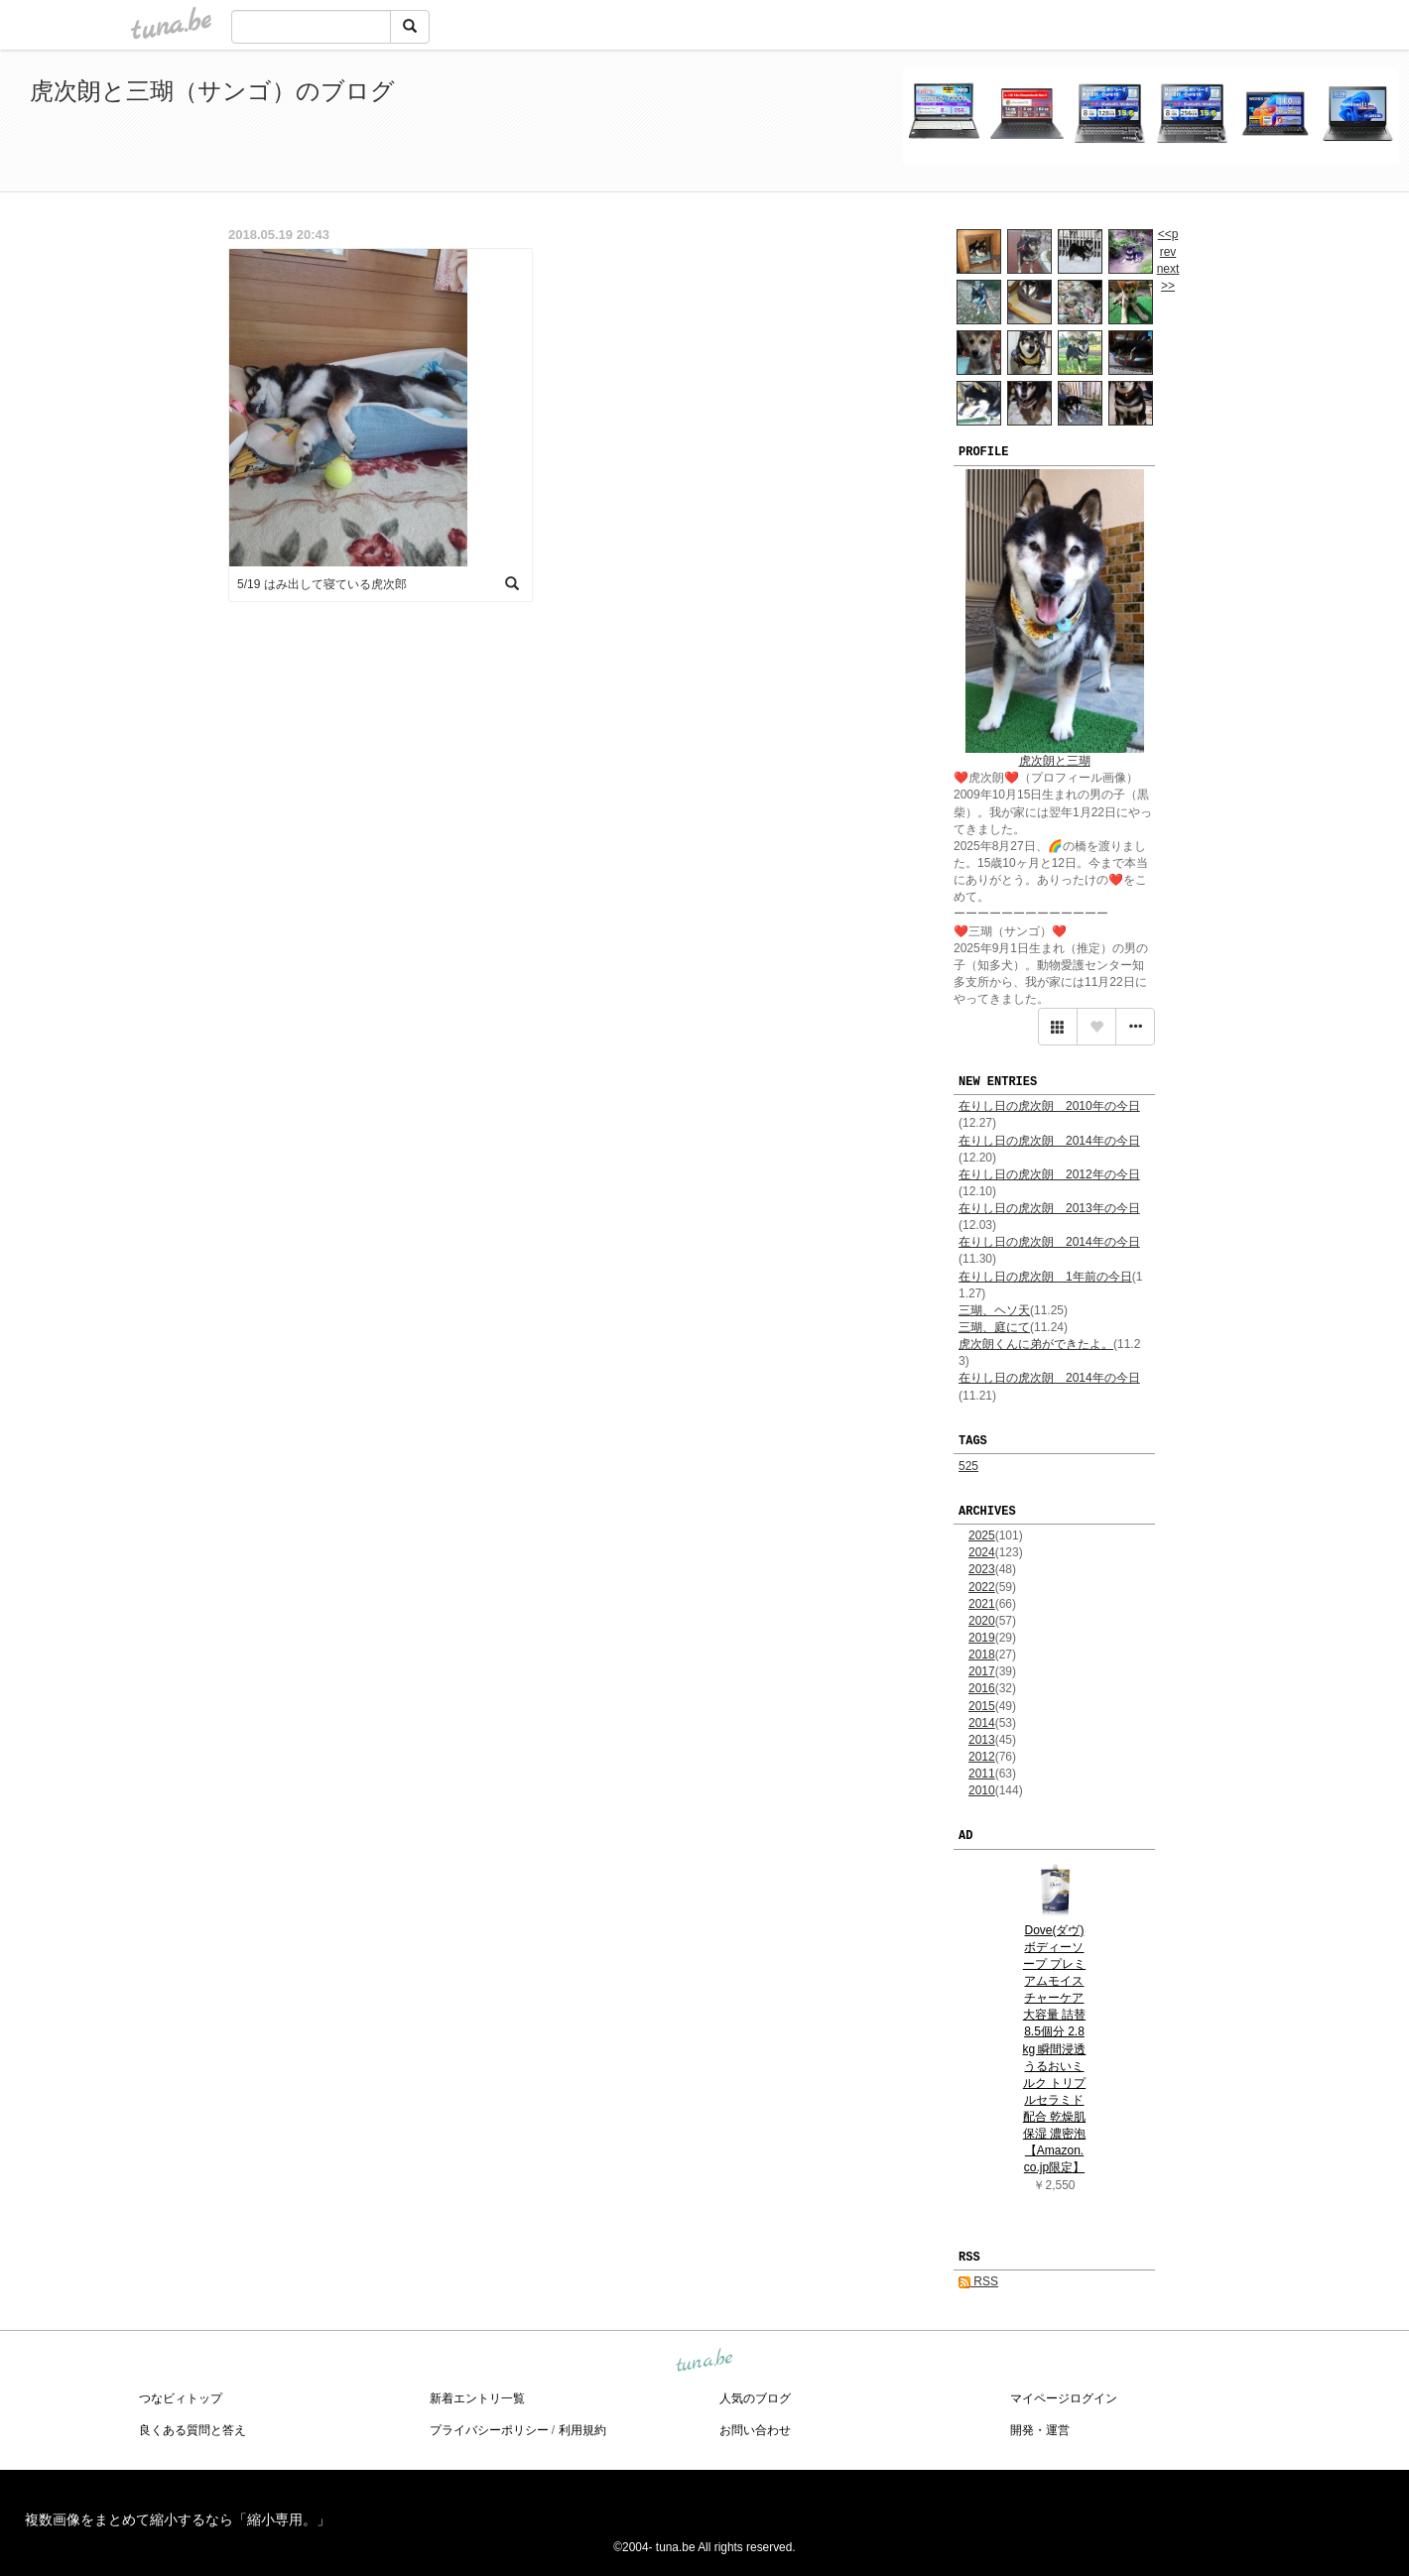 This screenshot has width=1409, height=2576. What do you see at coordinates (322, 584) in the screenshot?
I see `5/19 はみ出して寝ている虎次郎` at bounding box center [322, 584].